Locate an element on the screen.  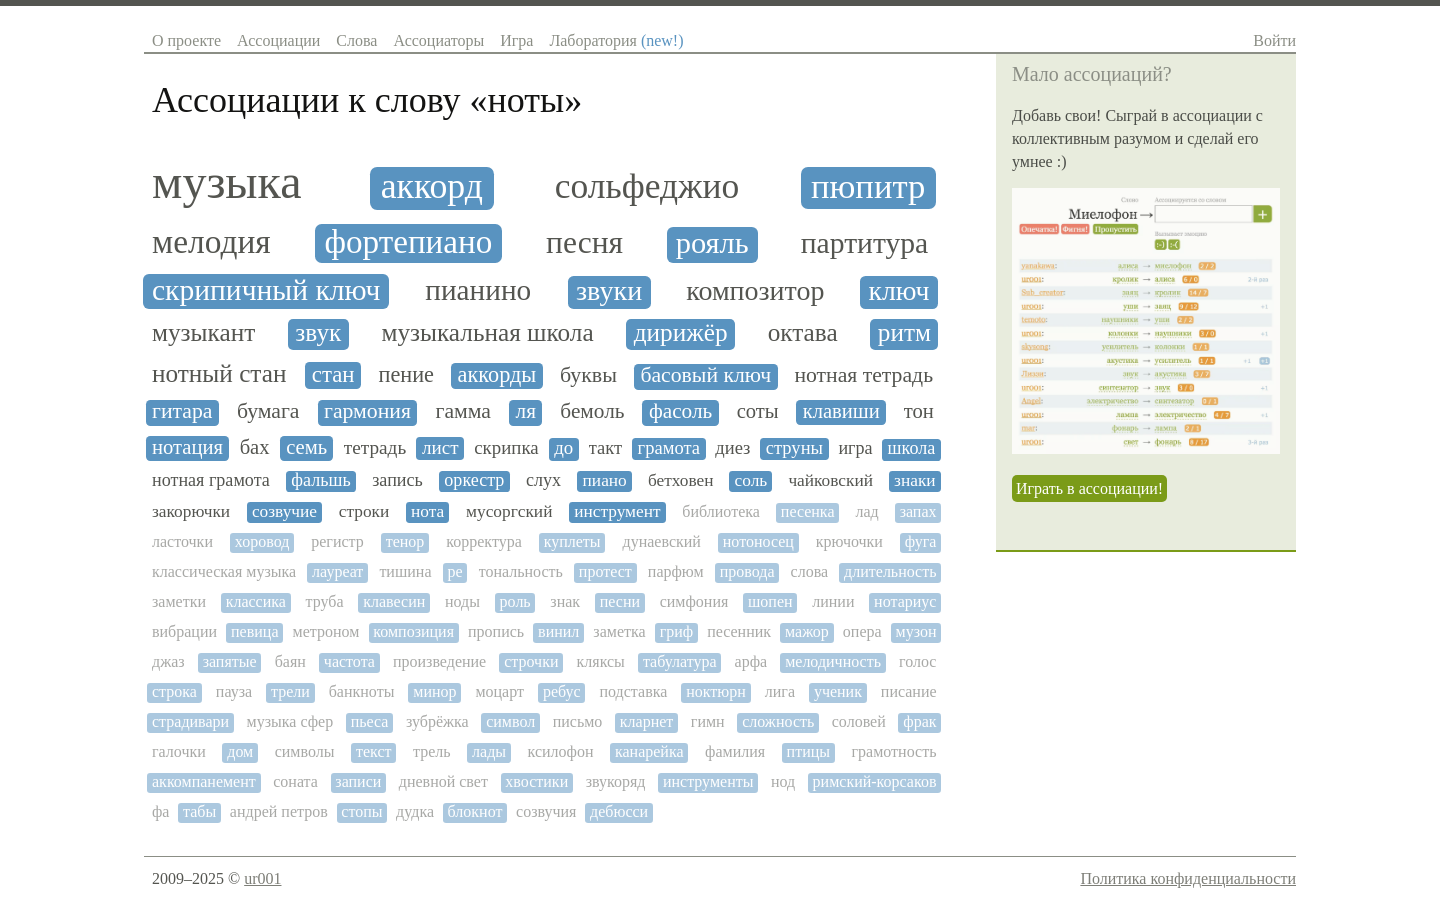
регистр is located at coordinates (337, 541).